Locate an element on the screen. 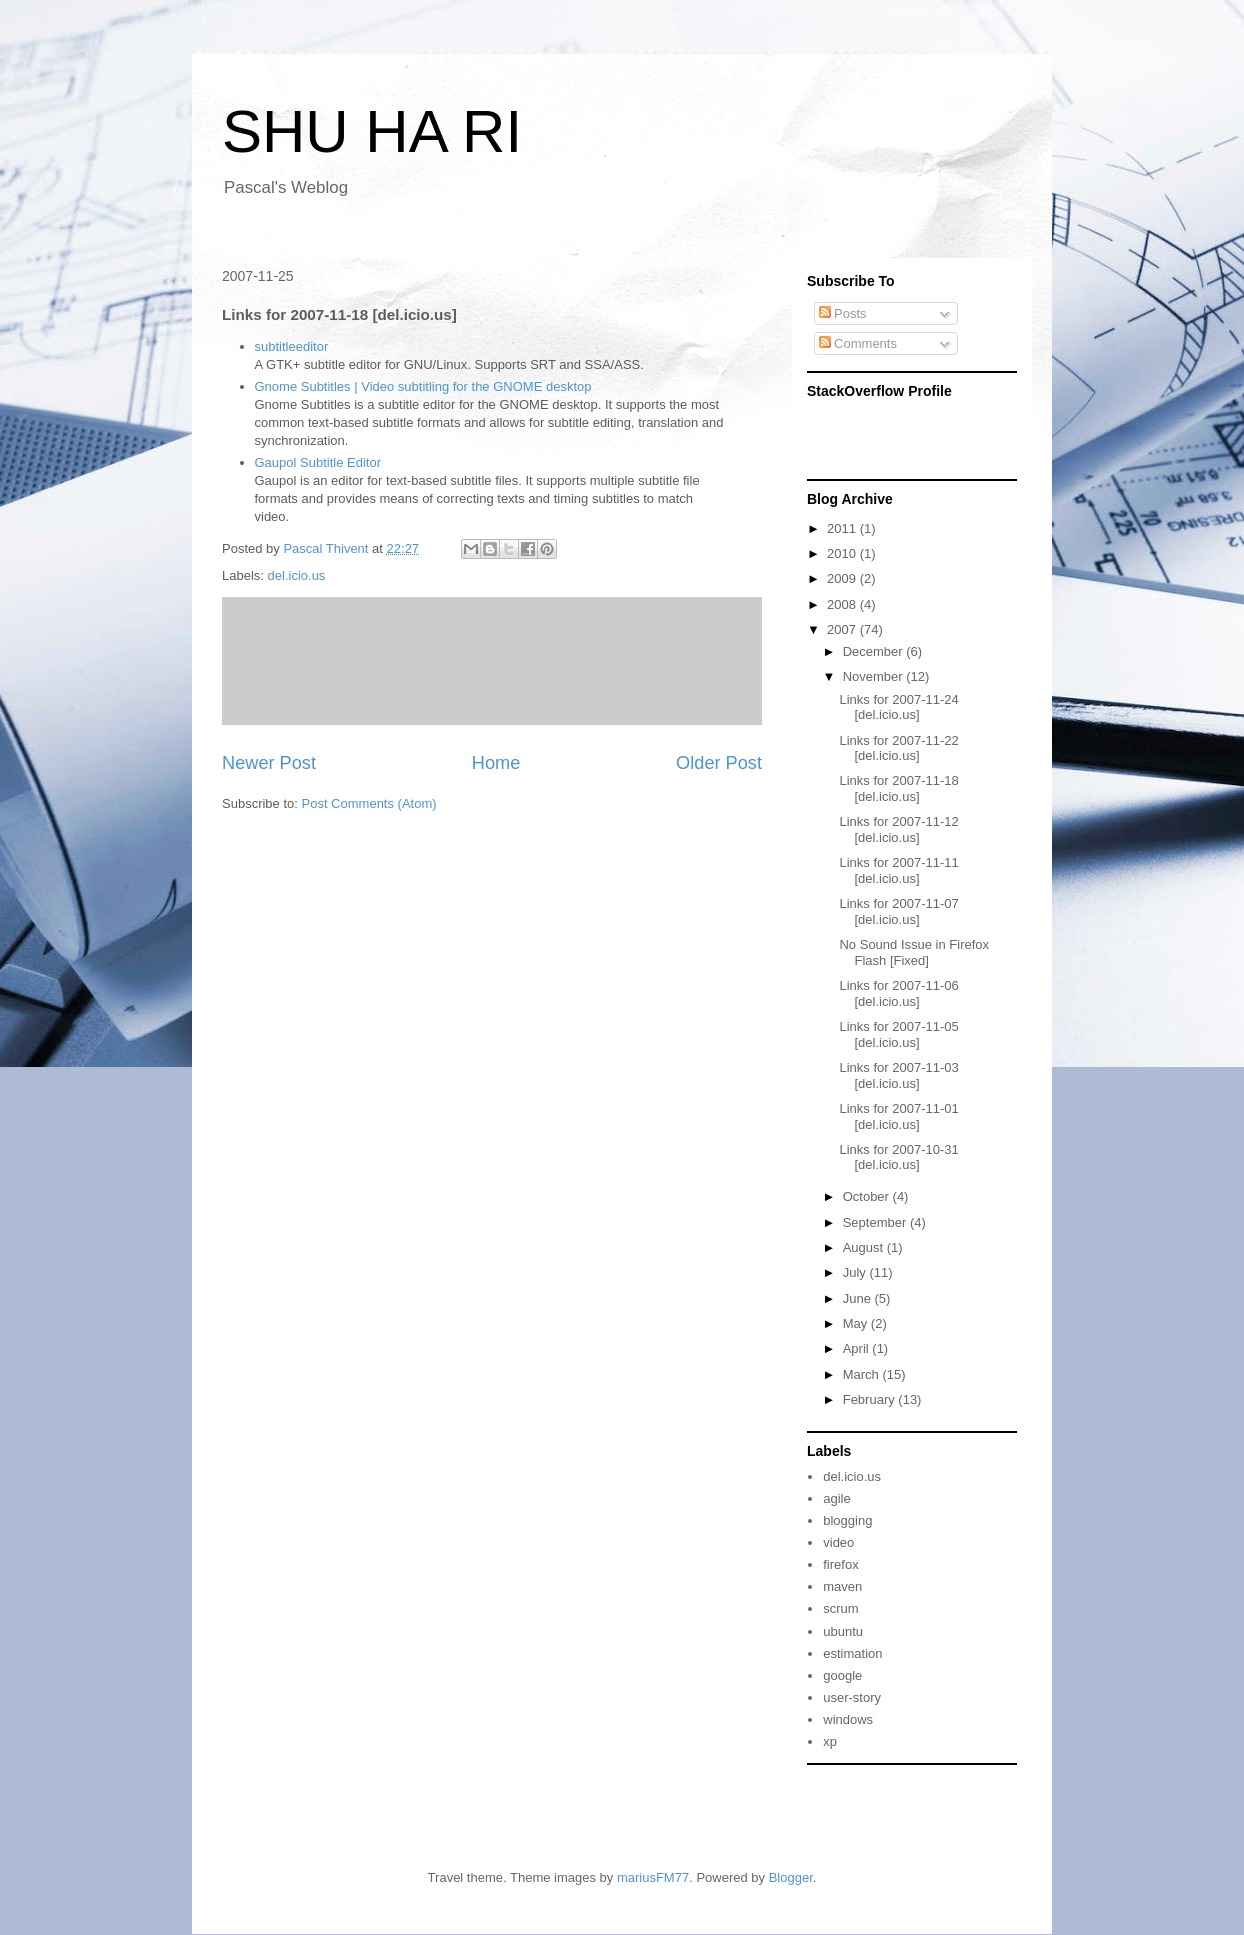 This screenshot has height=1935, width=1244. Links for 2007-11-01 [del.icio.us] is located at coordinates (898, 1116).